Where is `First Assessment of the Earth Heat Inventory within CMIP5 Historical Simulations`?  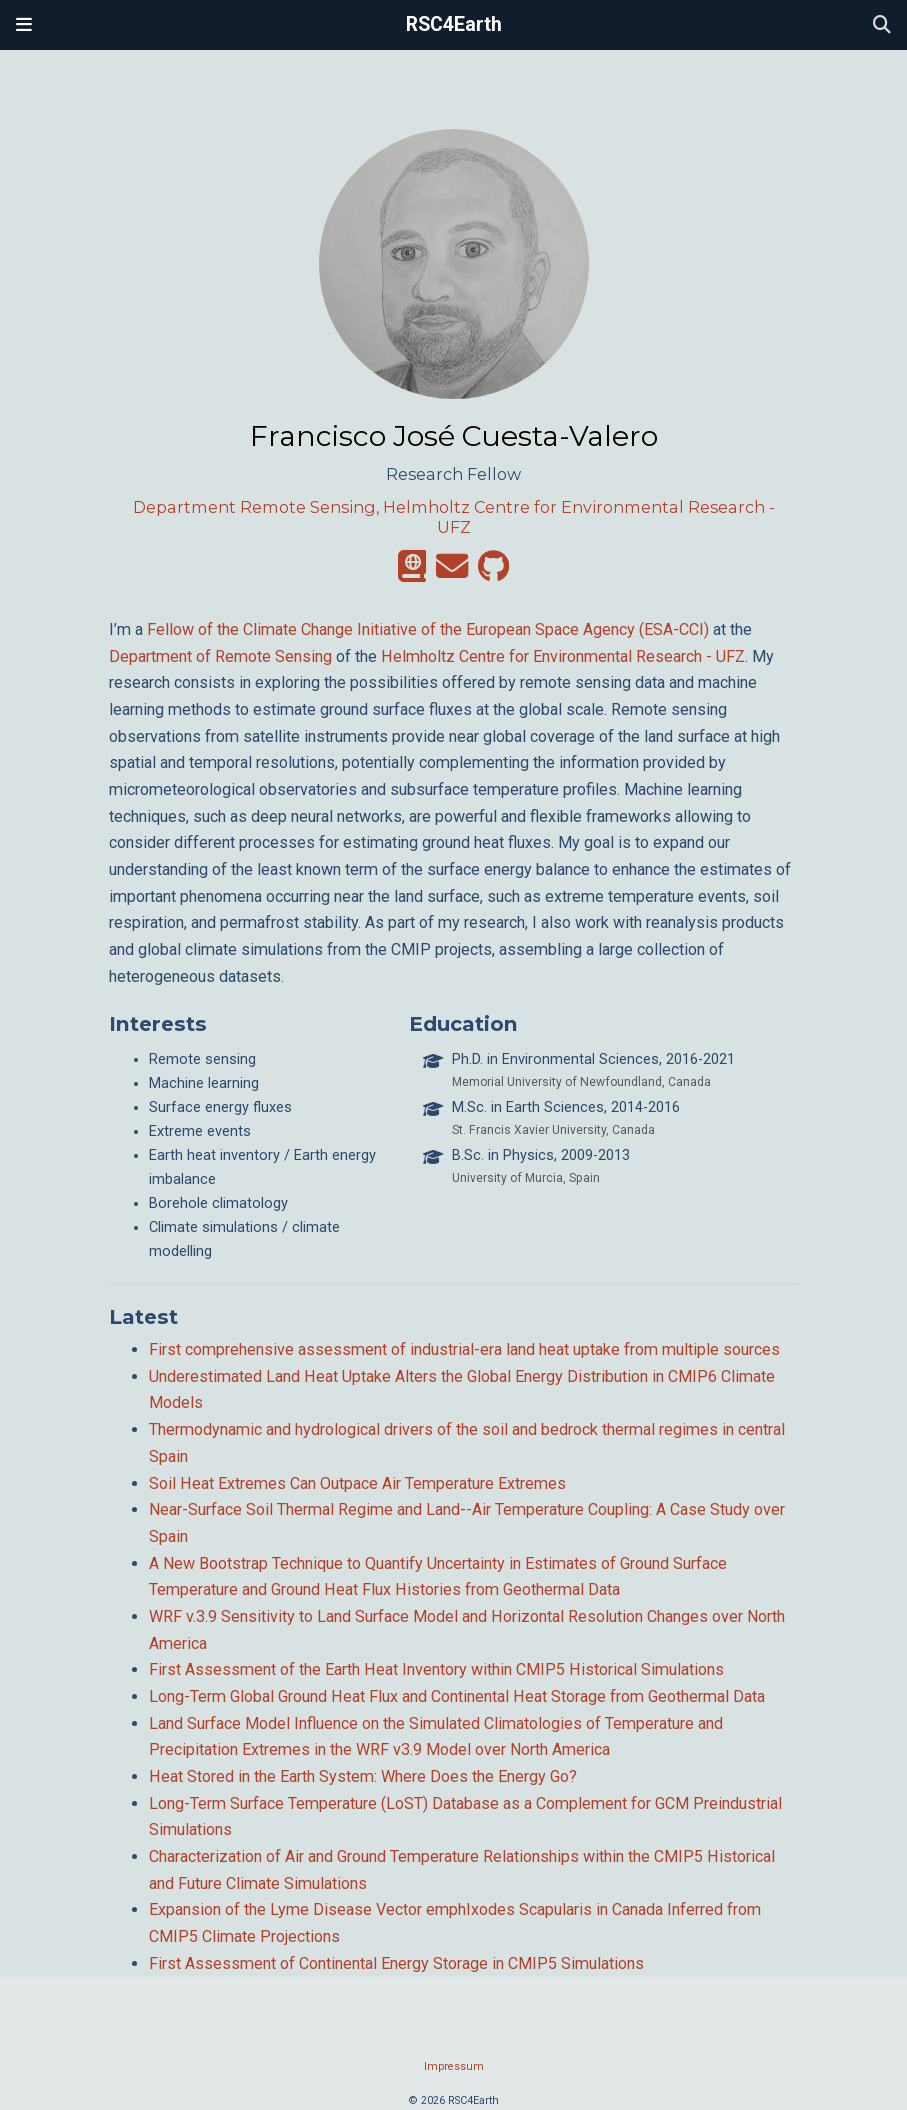
First Assessment of the Earth Heat Inventory within CMIP5 Historical Simulations is located at coordinates (436, 1669).